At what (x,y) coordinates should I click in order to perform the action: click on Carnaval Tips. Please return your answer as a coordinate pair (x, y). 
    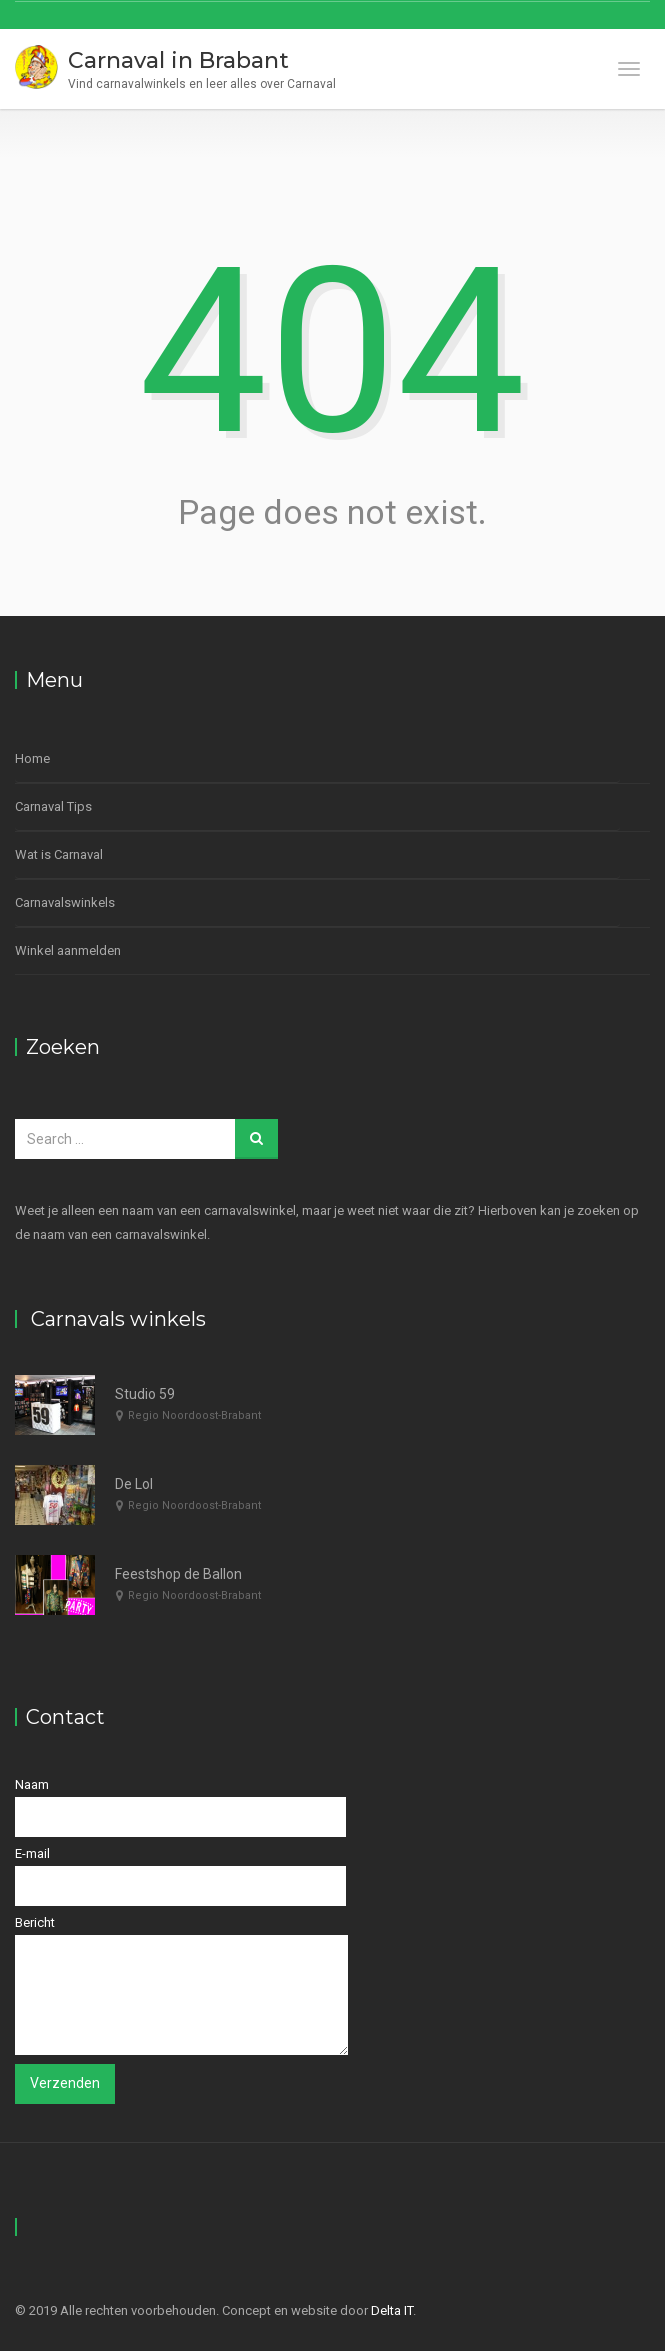
    Looking at the image, I should click on (53, 806).